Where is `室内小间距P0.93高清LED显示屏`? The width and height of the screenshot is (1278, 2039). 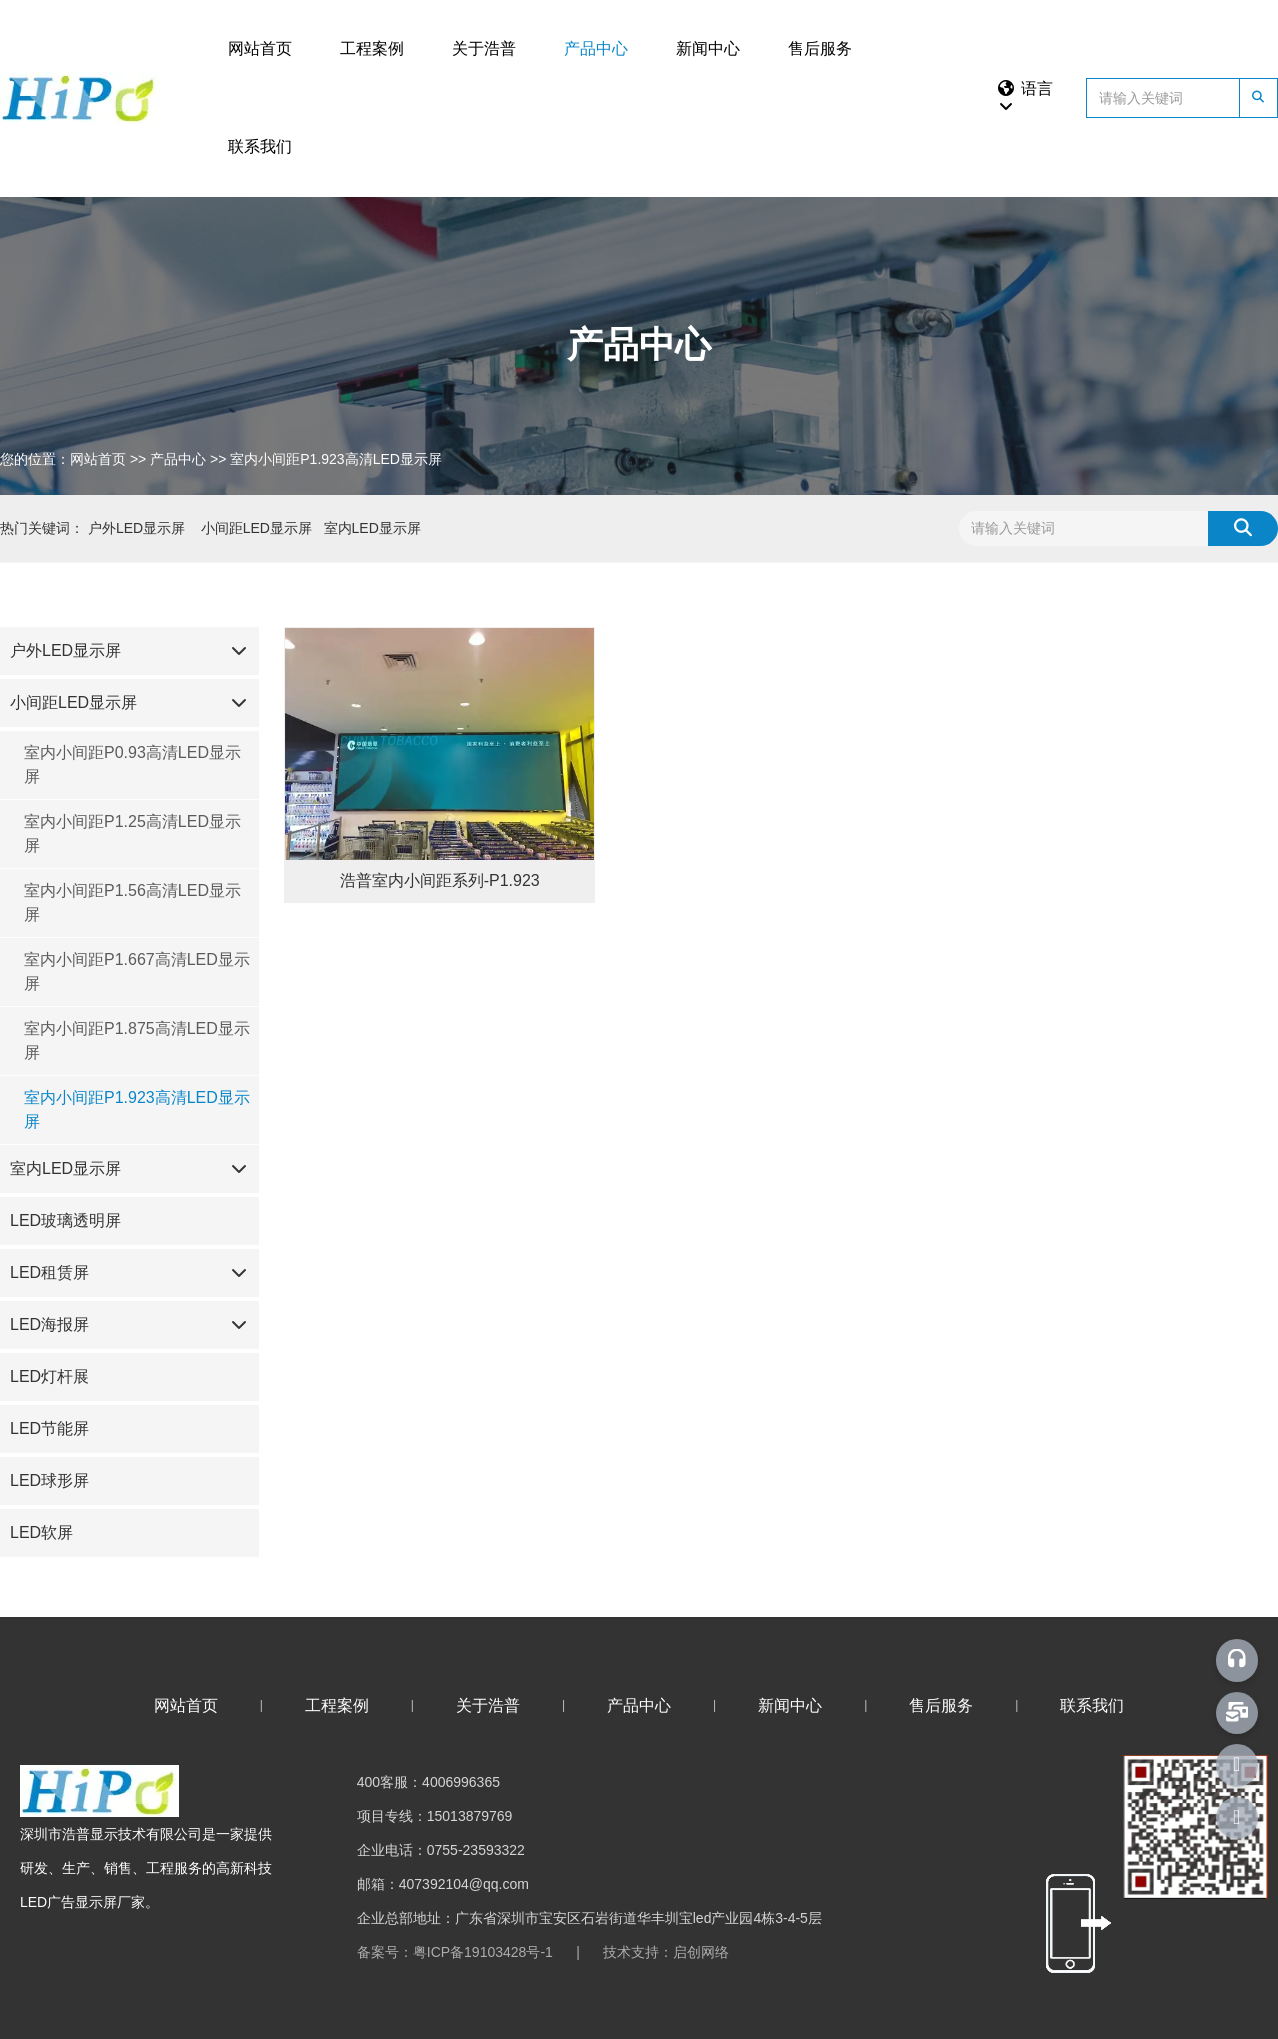
室内小间距P0.93高清LED显示屏 is located at coordinates (132, 764).